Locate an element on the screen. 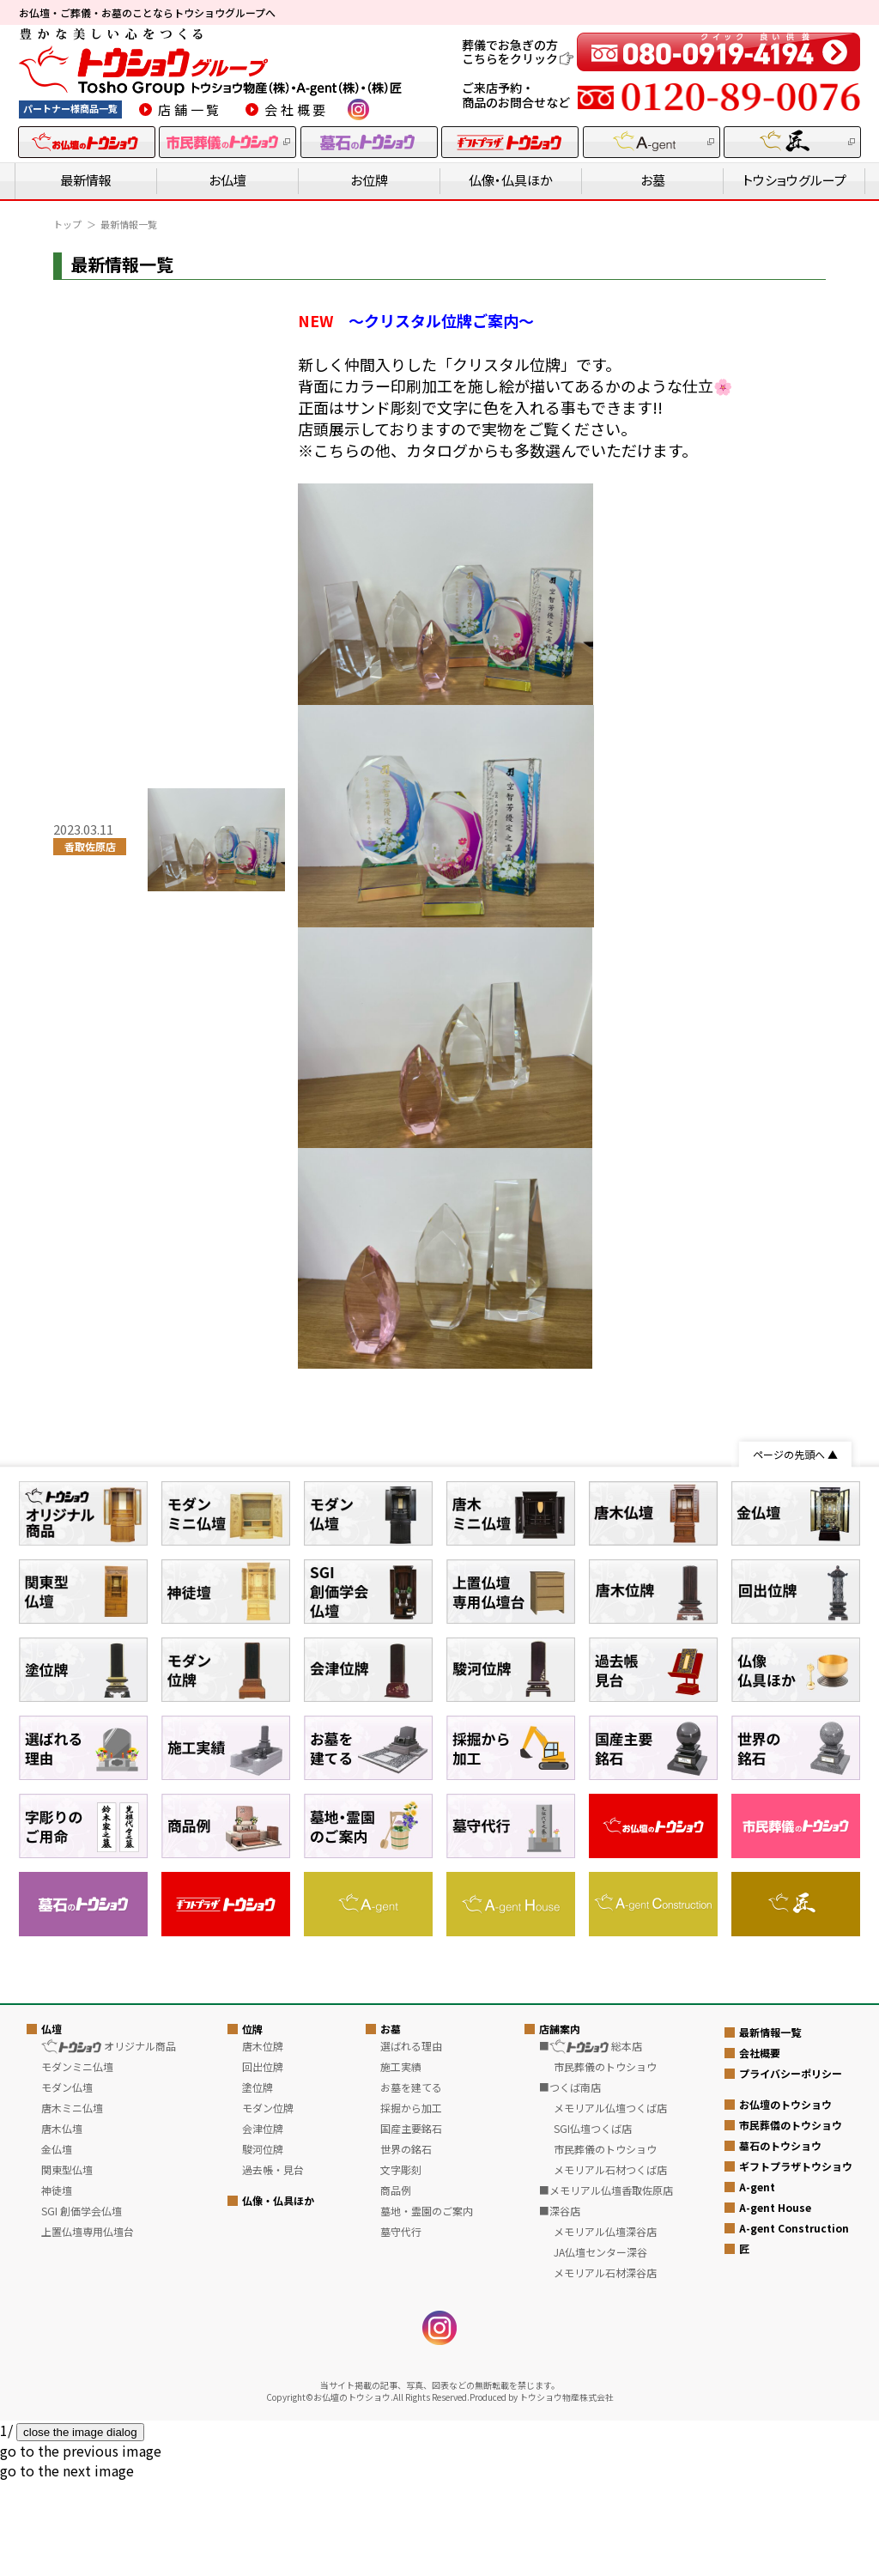 This screenshot has width=879, height=2576. 店舗一覧 is located at coordinates (190, 109).